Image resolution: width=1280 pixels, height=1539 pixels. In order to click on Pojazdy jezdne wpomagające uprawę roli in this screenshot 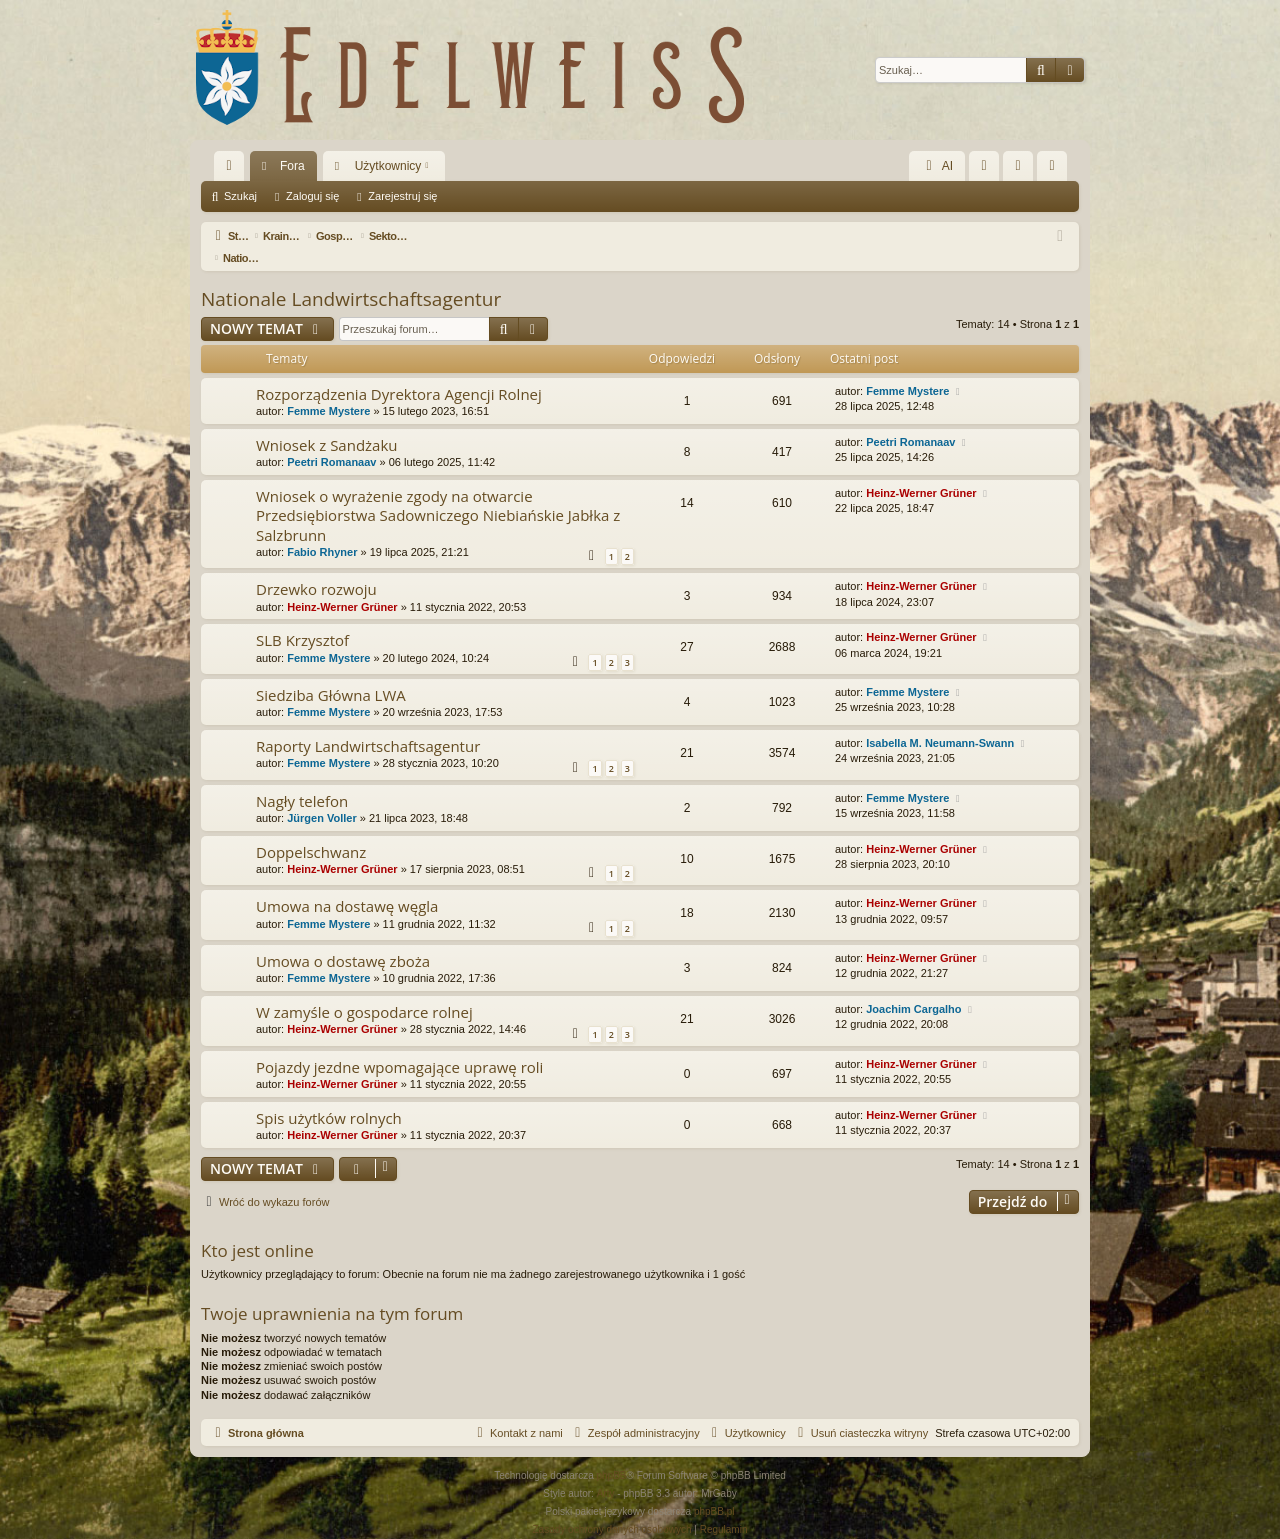, I will do `click(399, 1045)`.